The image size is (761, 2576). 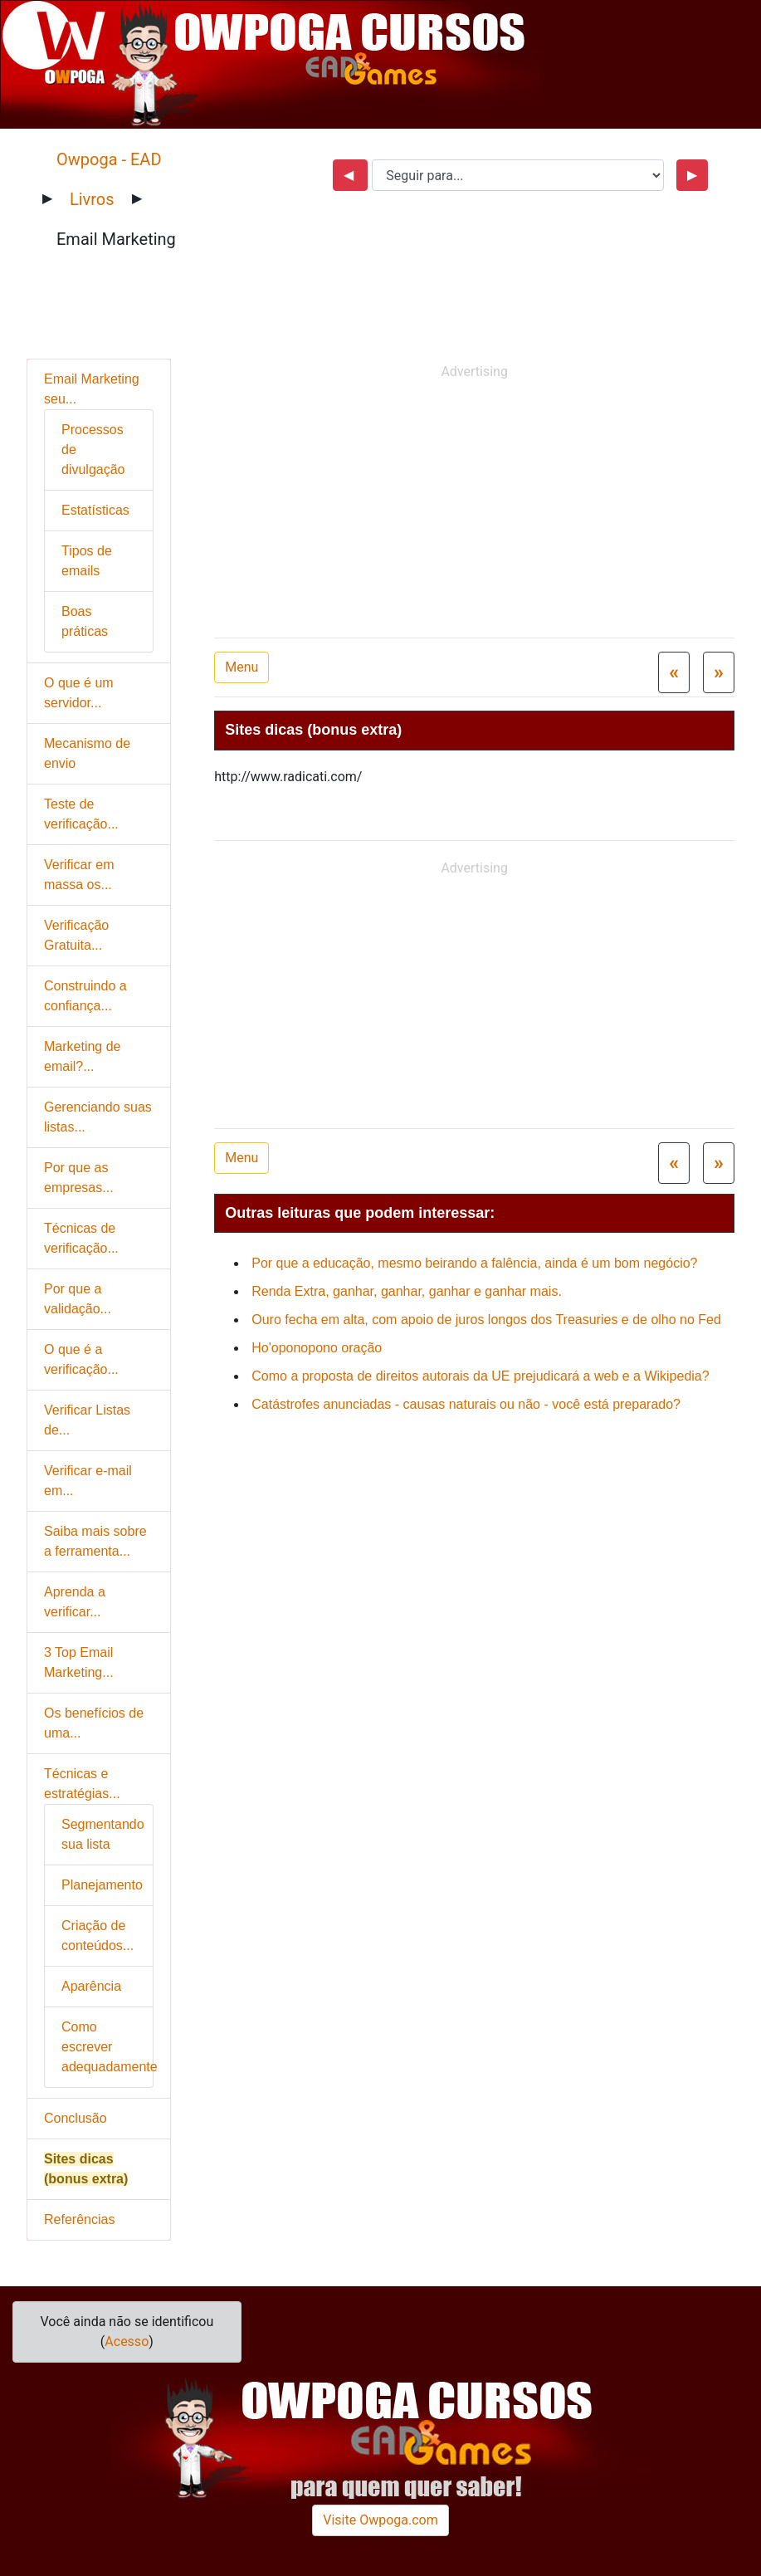 What do you see at coordinates (241, 667) in the screenshot?
I see `Menu` at bounding box center [241, 667].